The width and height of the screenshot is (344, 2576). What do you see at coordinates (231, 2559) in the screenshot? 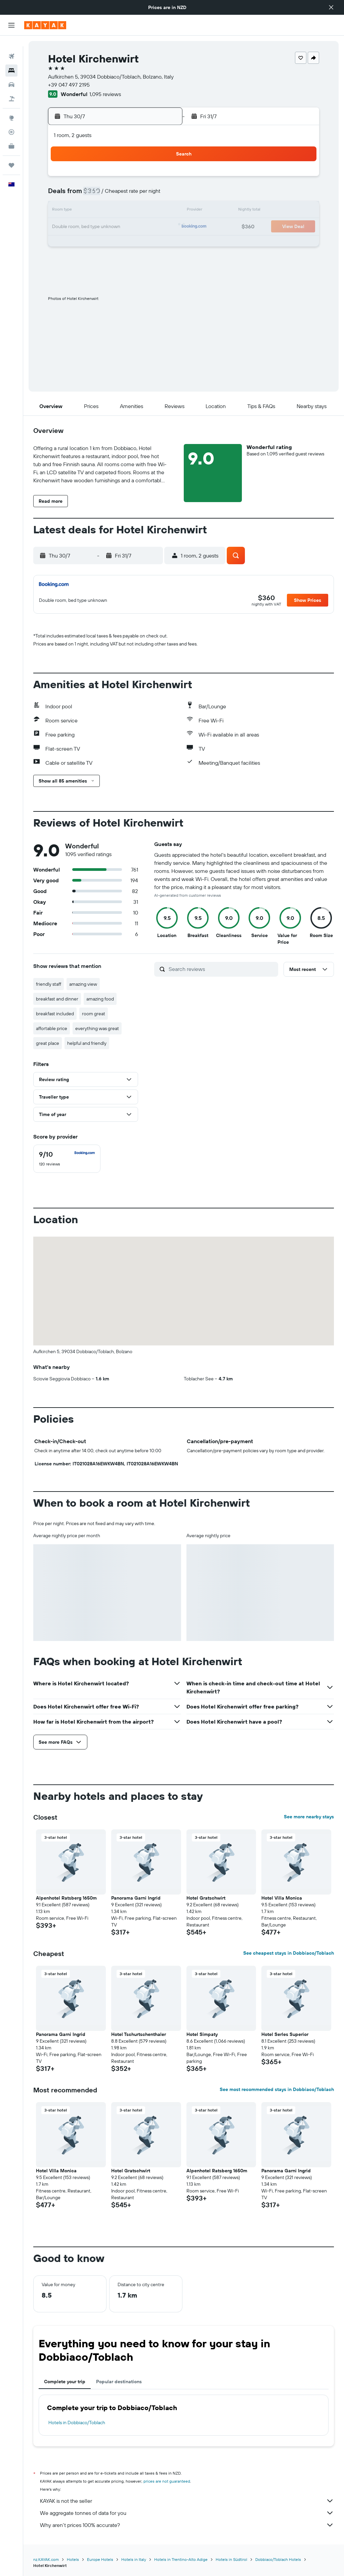
I see `Hotels in Südtirol` at bounding box center [231, 2559].